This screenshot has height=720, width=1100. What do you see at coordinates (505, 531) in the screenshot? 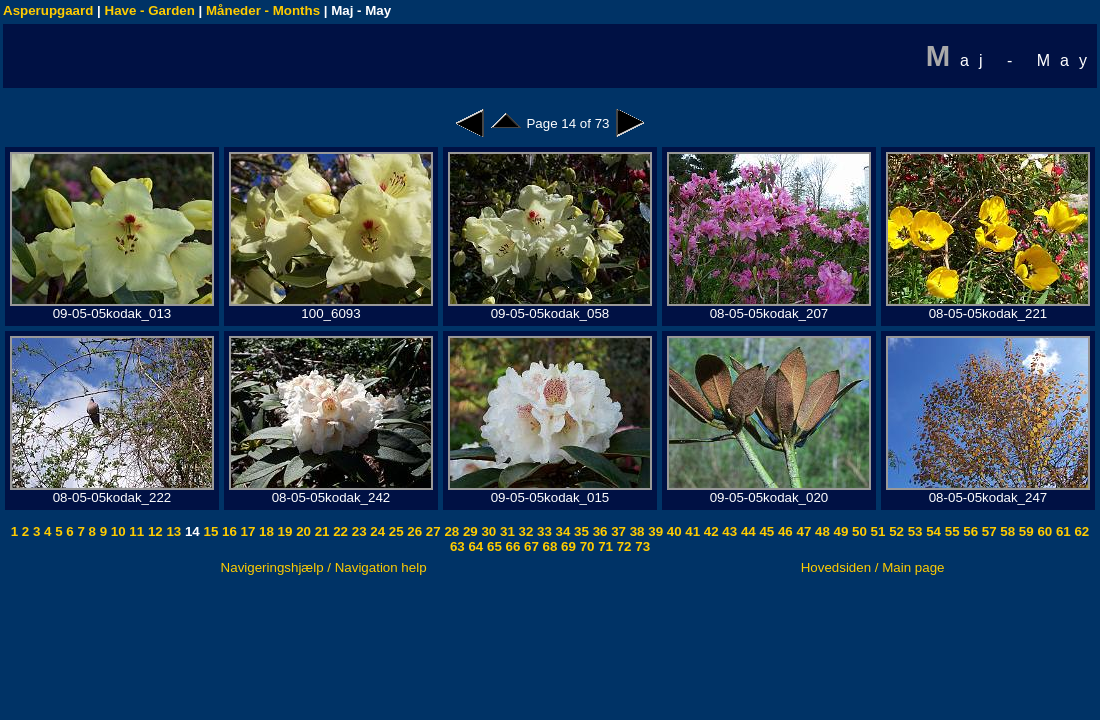
I see `31` at bounding box center [505, 531].